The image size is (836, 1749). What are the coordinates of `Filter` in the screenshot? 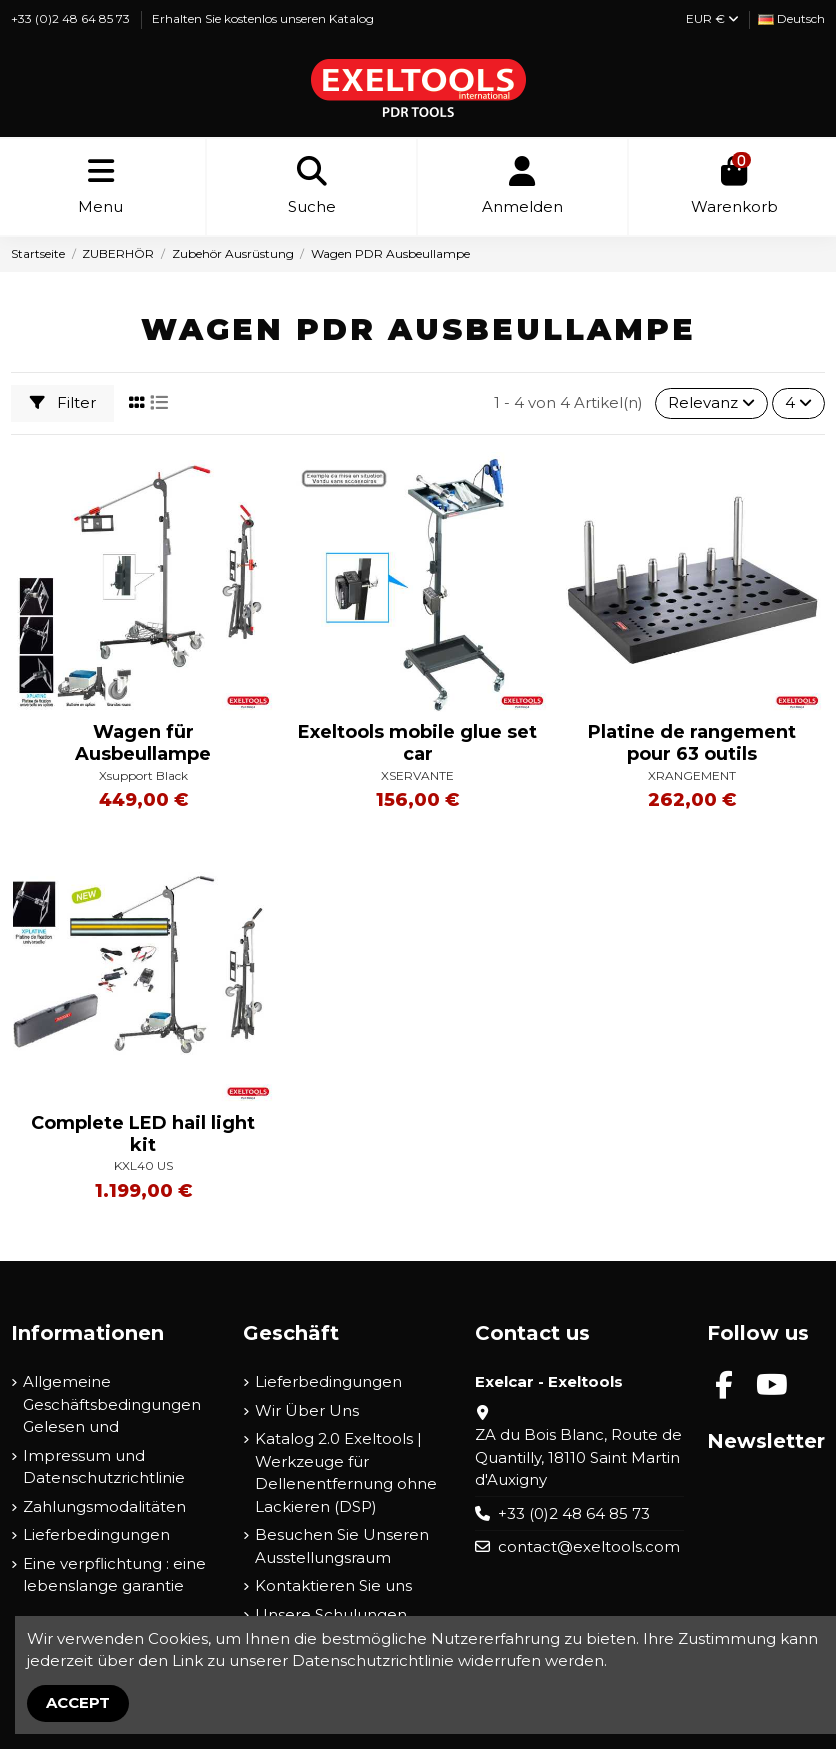 It's located at (63, 402).